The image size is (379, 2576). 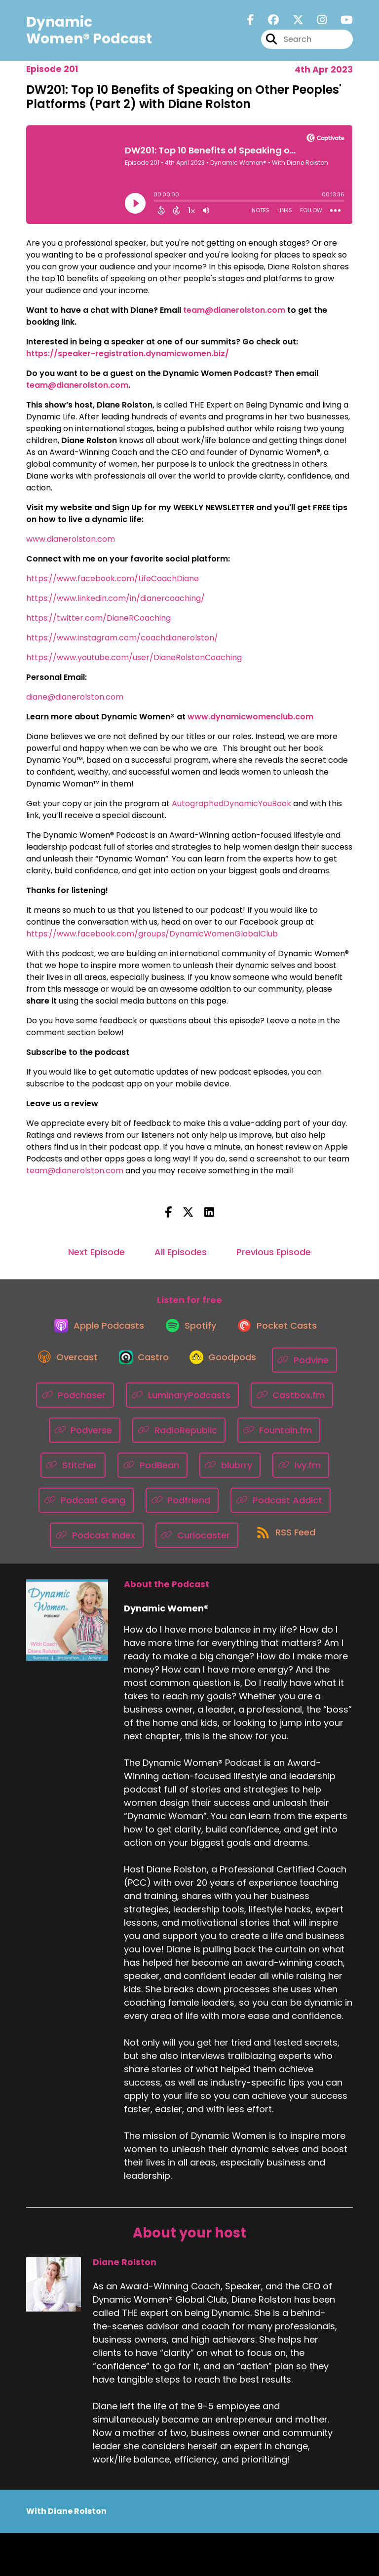 I want to click on https://www.linkedin.com/in/dianercoaching/, so click(x=115, y=598).